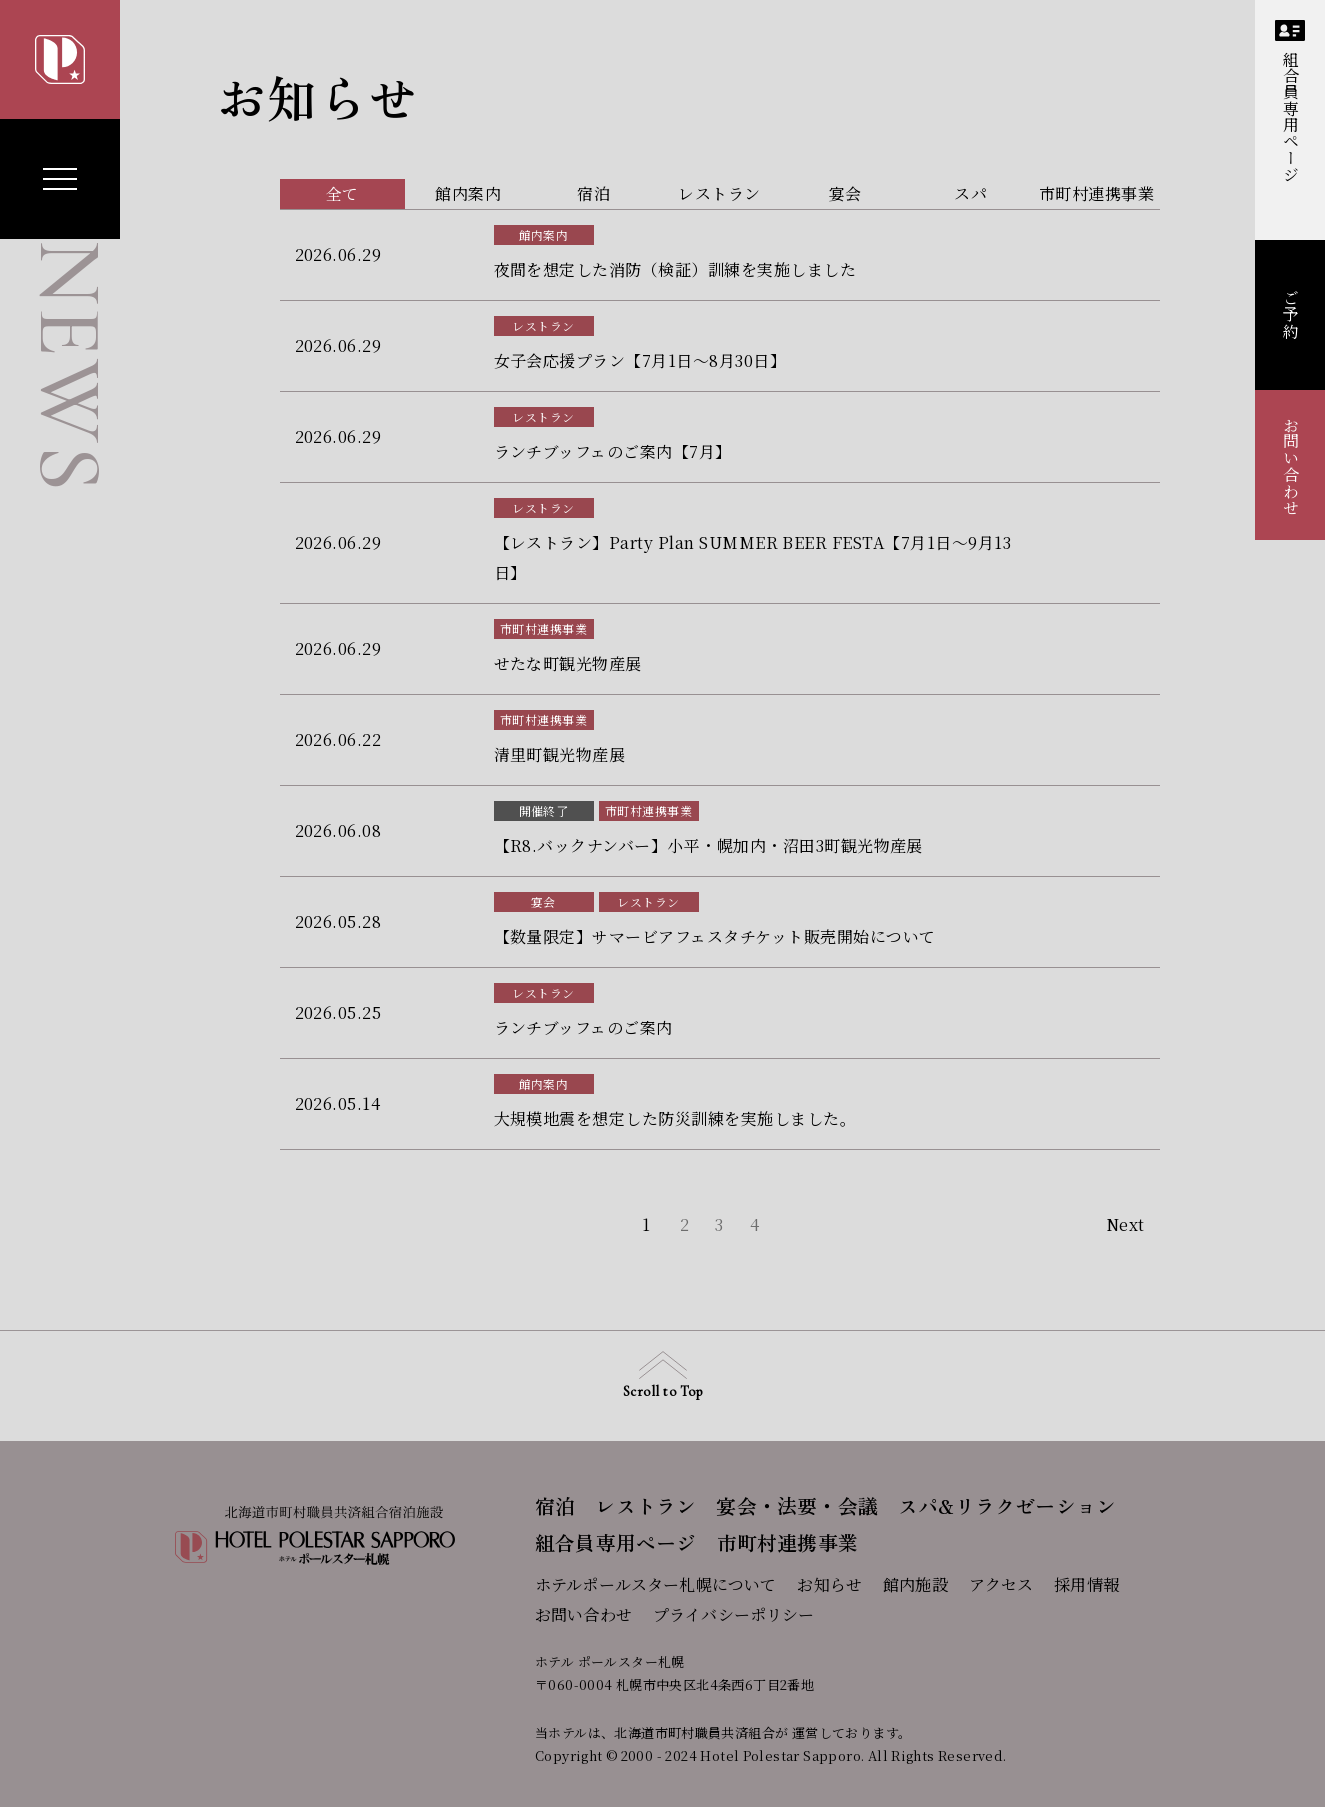 This screenshot has height=1807, width=1325. I want to click on 【R8.バックナンバー】小平・幌加内・沼田3町観光物産展, so click(708, 845).